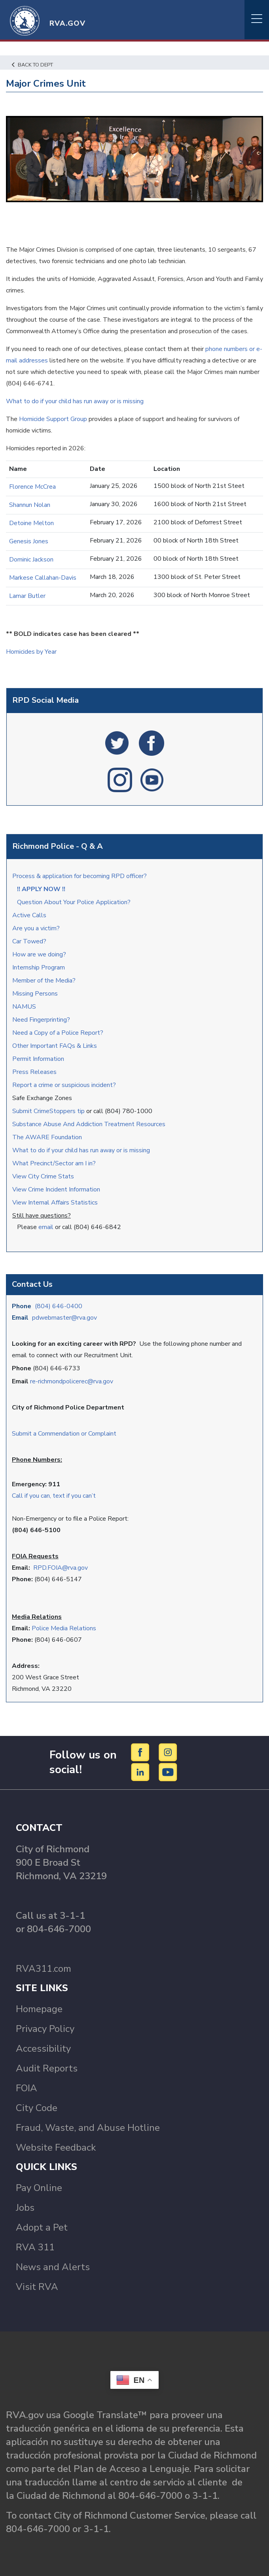 This screenshot has width=269, height=2576. Describe the element at coordinates (54, 1163) in the screenshot. I see `What Precinct/Sector am I in?` at that location.